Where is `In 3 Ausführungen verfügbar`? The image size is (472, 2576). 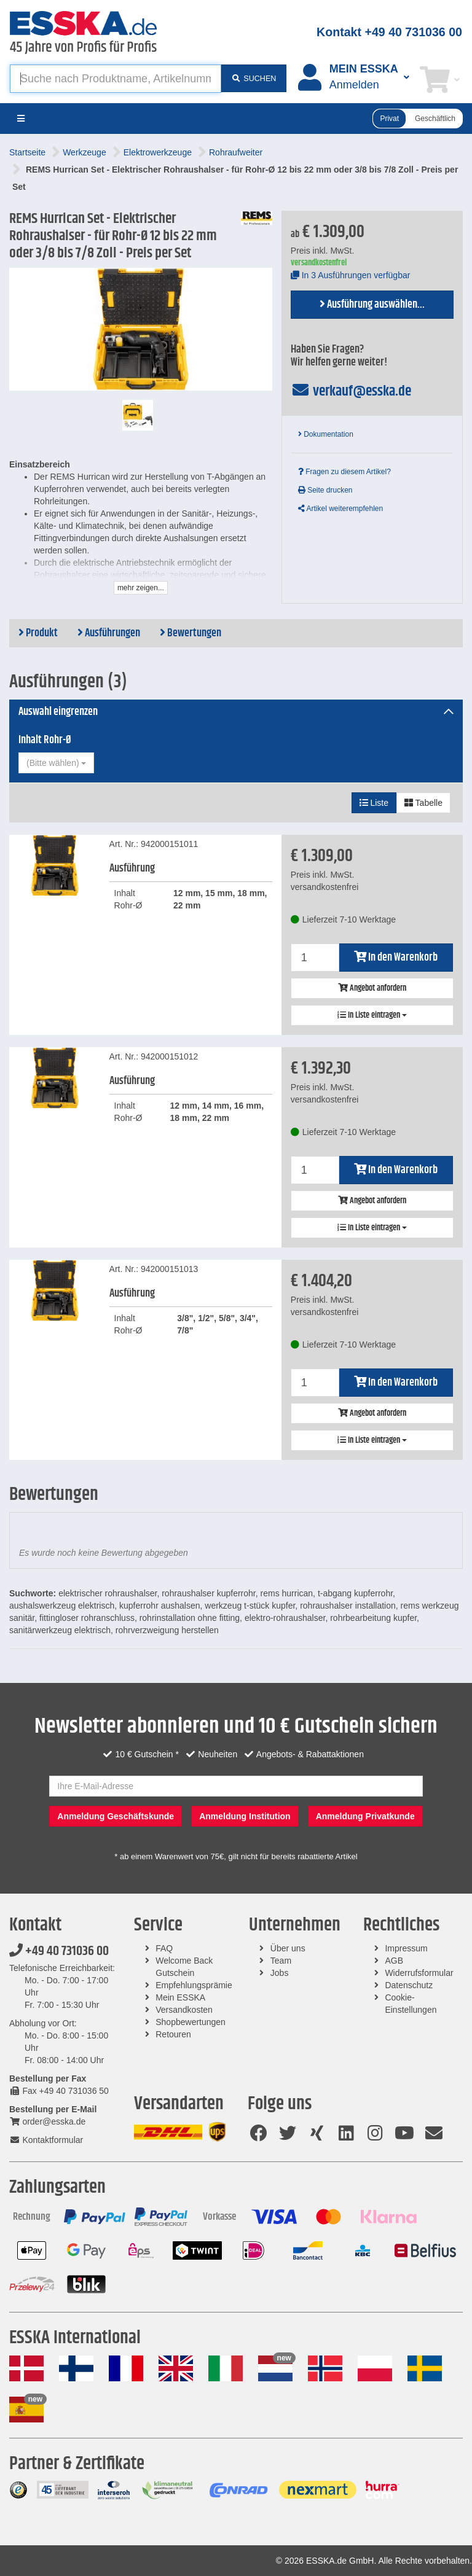
In 3 Ausführungen verfügbar is located at coordinates (351, 275).